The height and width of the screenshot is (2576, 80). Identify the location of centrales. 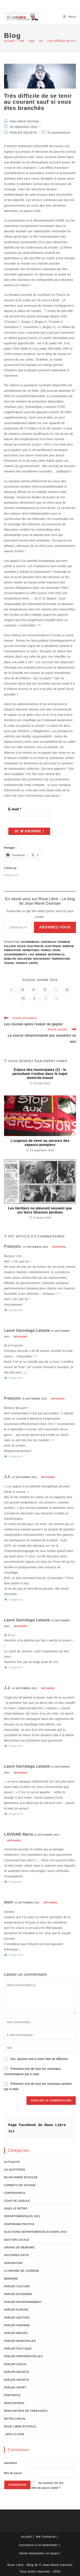
(48, 942).